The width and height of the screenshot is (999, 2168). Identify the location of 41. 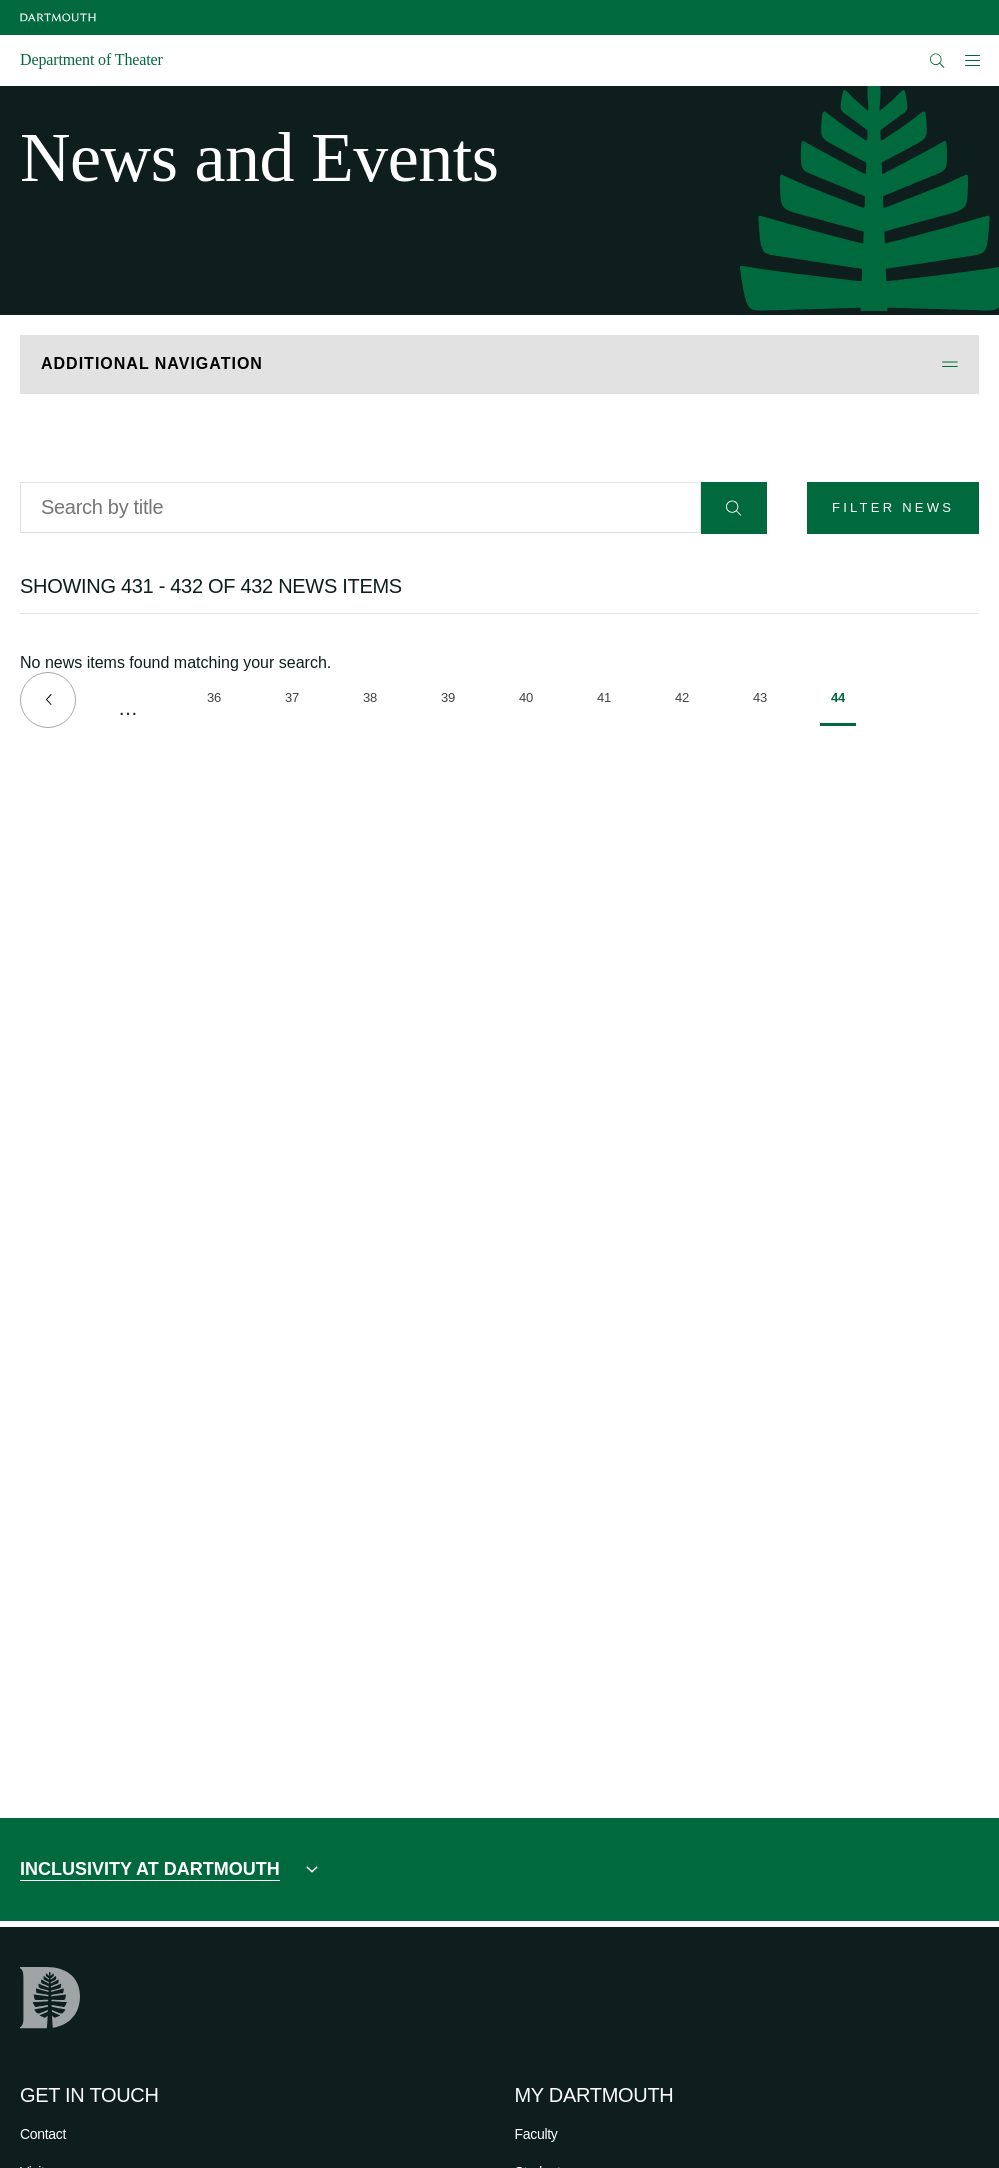
(609, 701).